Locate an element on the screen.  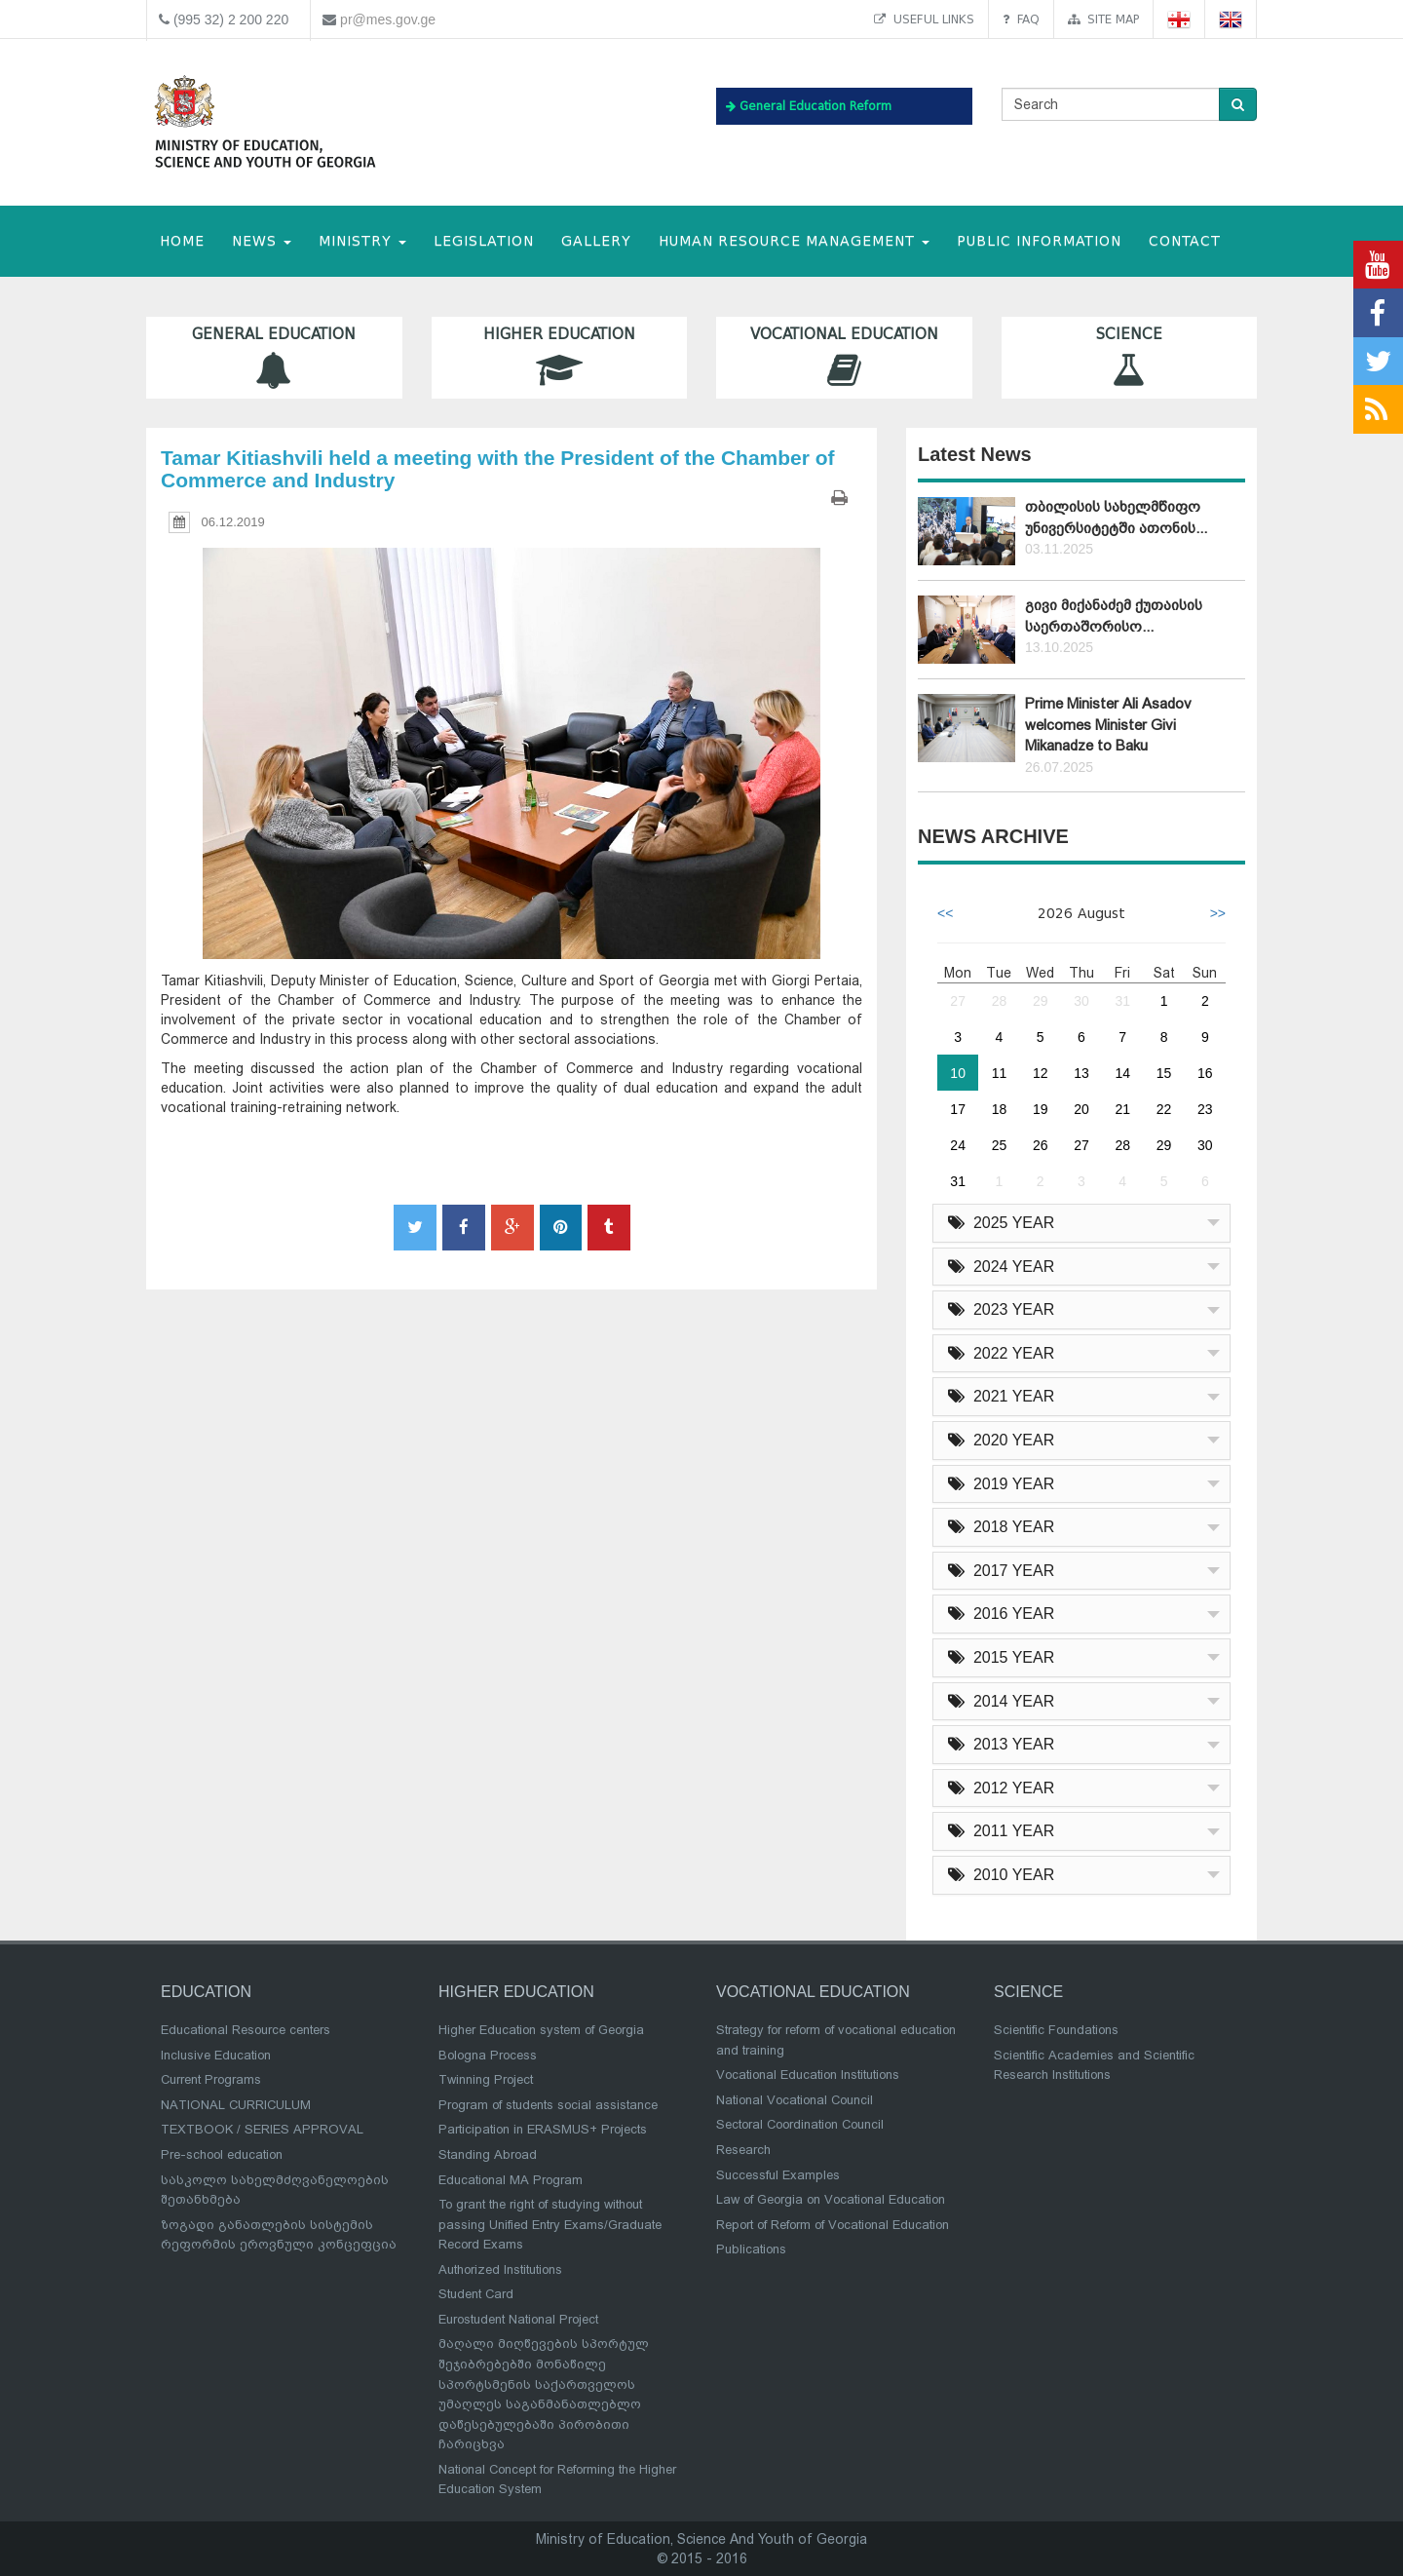
Sectoral Coordination Council is located at coordinates (800, 2124).